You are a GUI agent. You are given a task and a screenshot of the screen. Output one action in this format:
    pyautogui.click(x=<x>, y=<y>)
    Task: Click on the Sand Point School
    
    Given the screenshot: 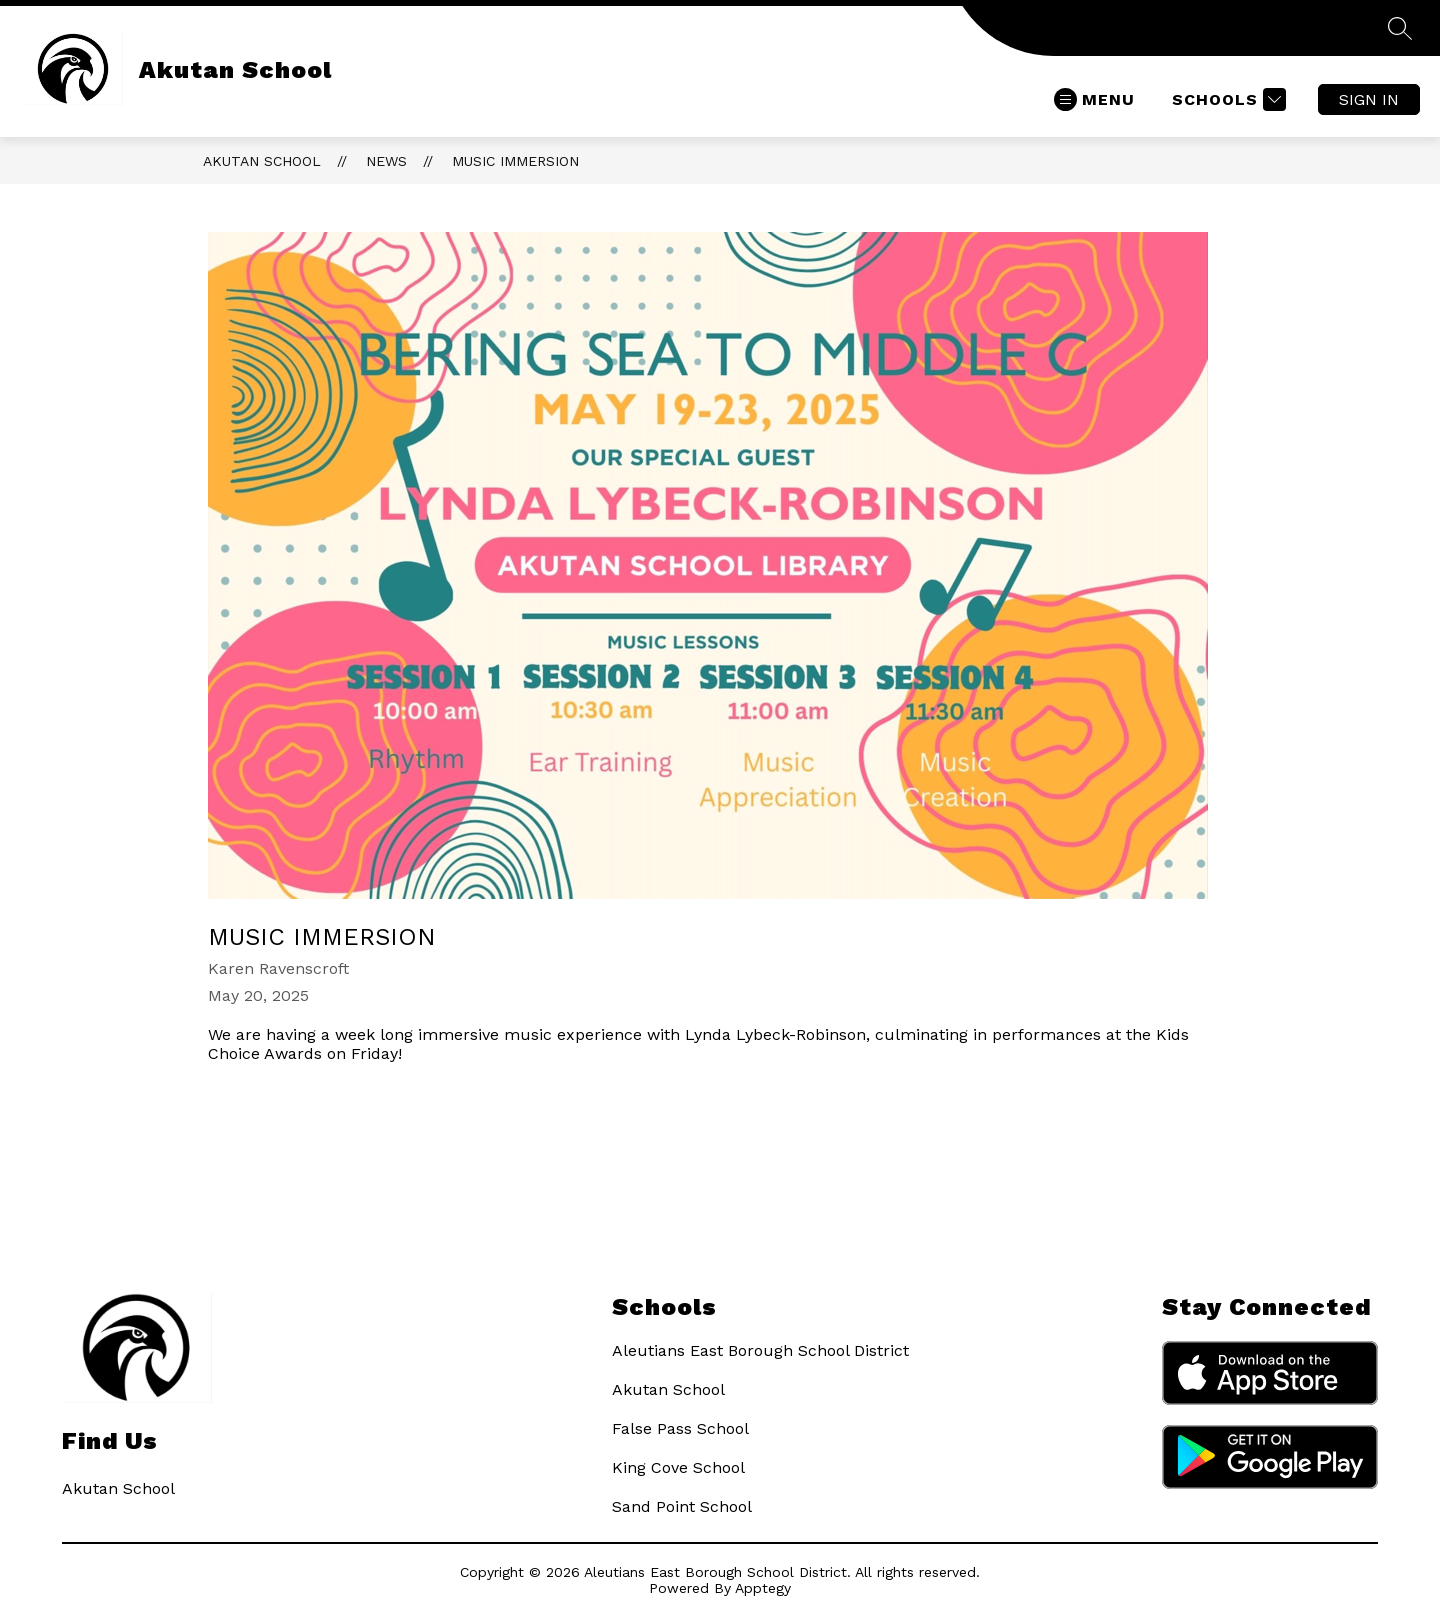 What is the action you would take?
    pyautogui.click(x=682, y=1506)
    